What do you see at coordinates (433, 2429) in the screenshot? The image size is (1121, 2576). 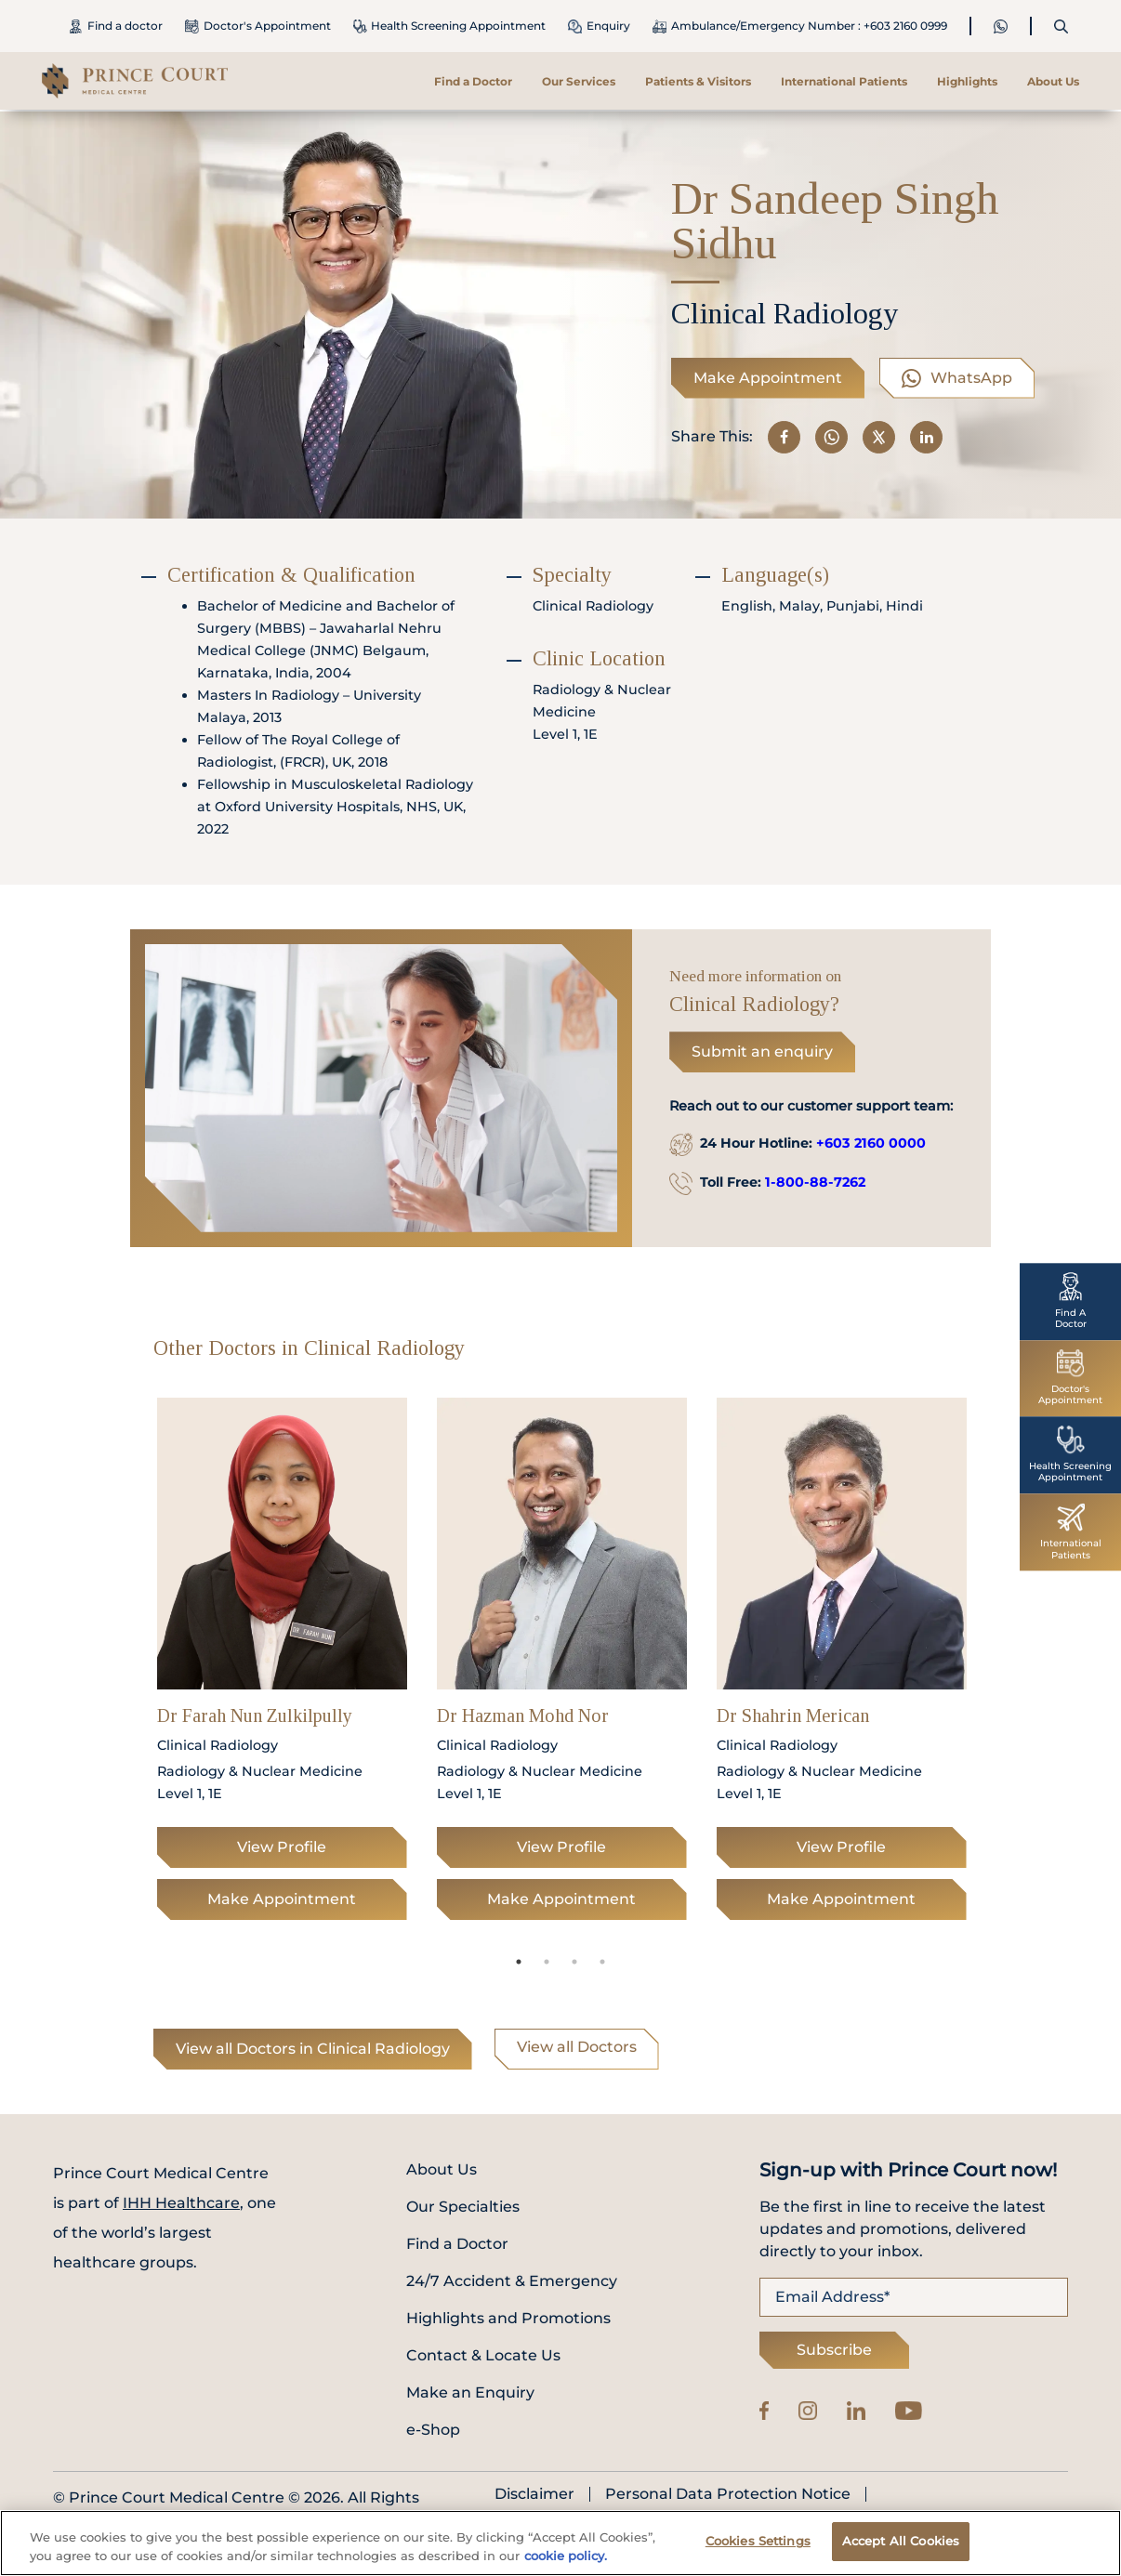 I see `e-Shop` at bounding box center [433, 2429].